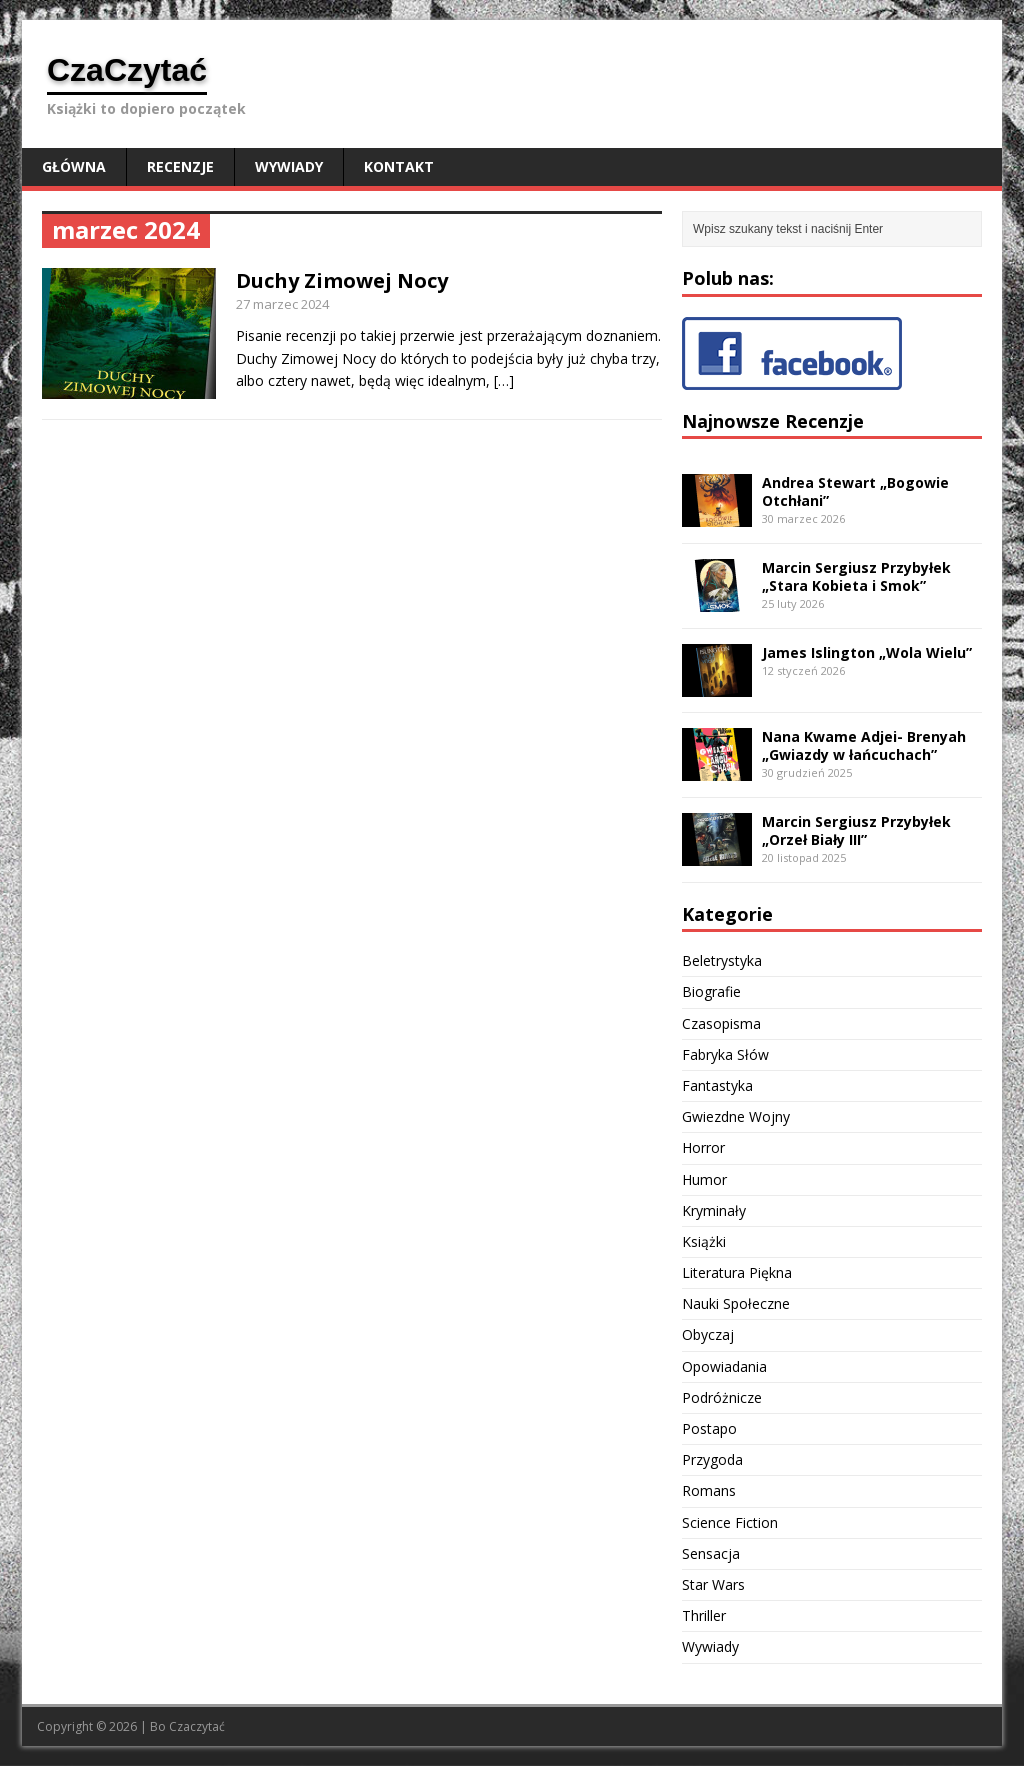 The image size is (1024, 1766). Describe the element at coordinates (704, 1241) in the screenshot. I see `Książki` at that location.